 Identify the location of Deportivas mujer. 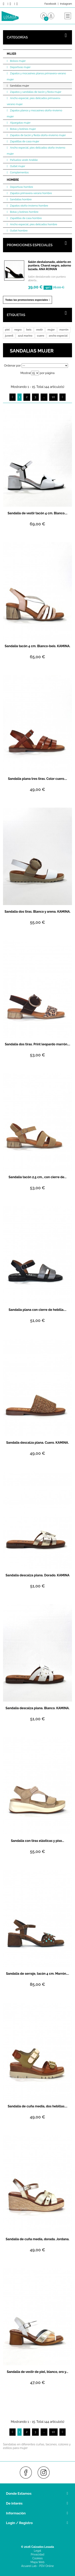
(20, 67).